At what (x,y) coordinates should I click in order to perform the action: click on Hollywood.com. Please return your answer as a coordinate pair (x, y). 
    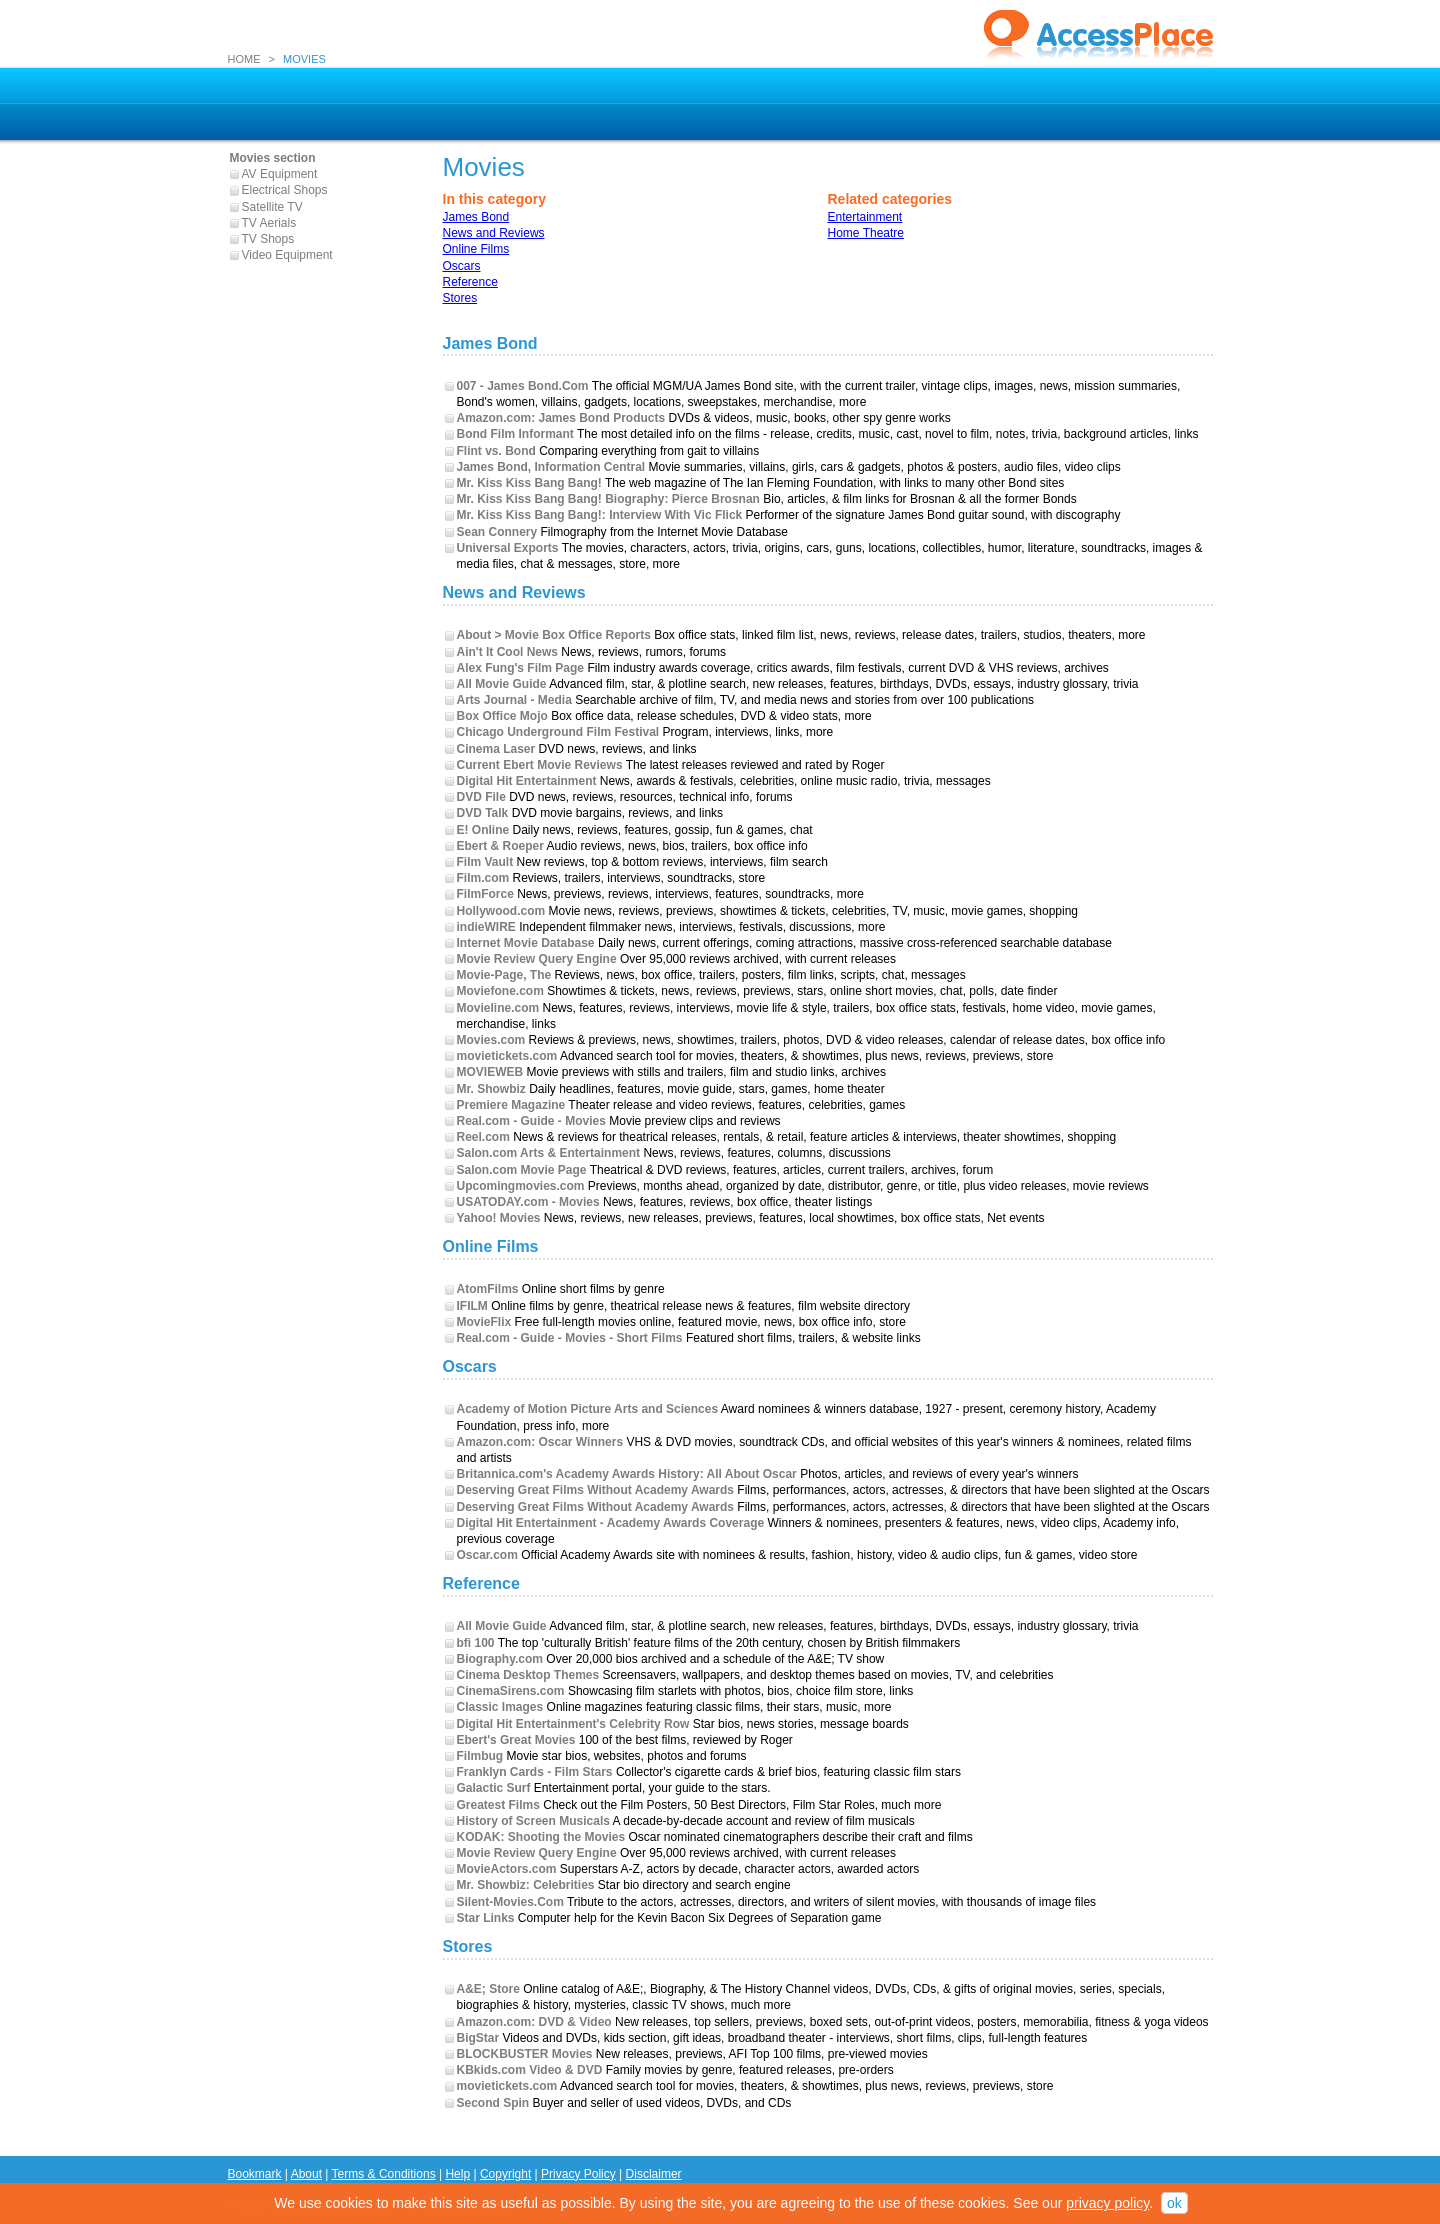
    Looking at the image, I should click on (501, 911).